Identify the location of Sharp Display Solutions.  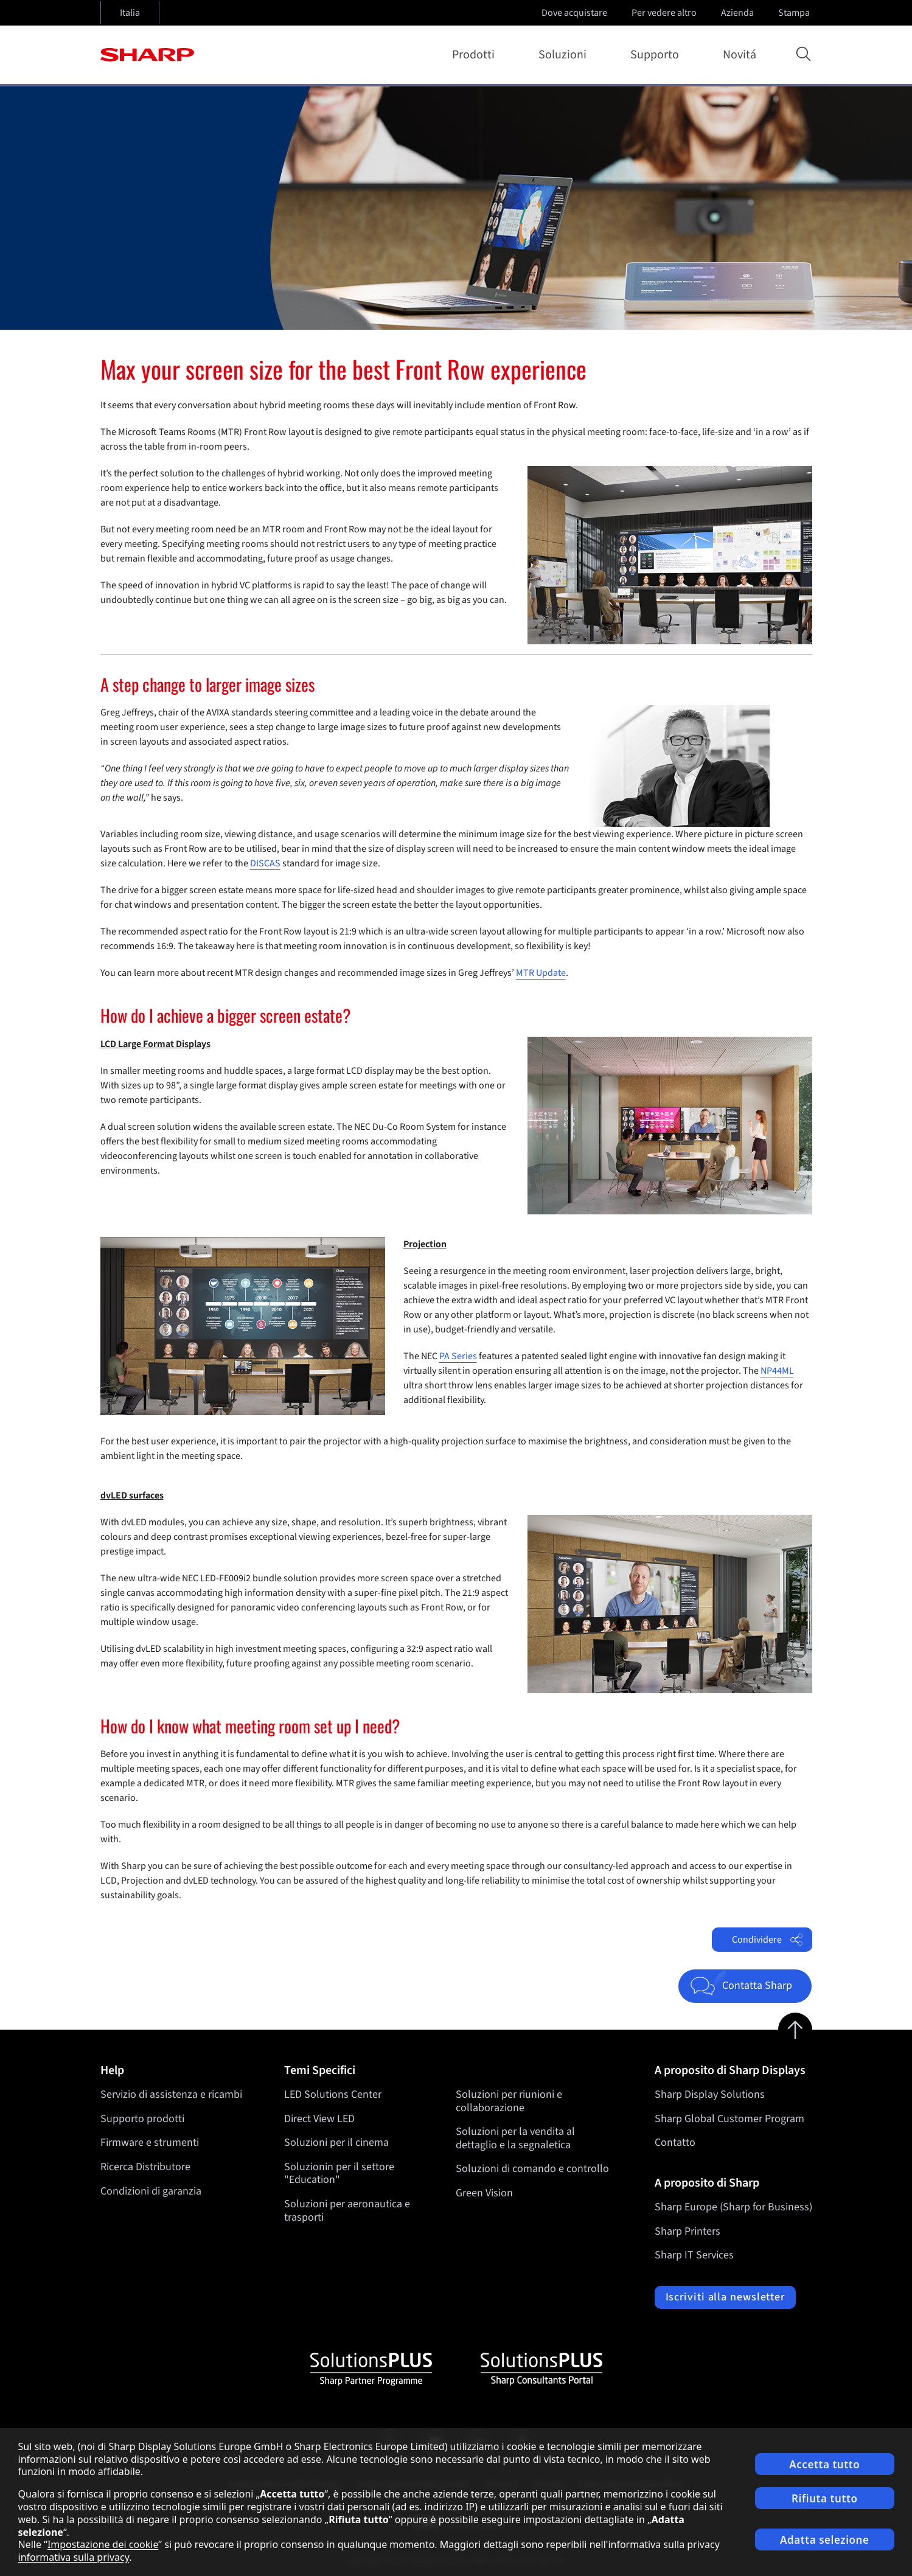
(710, 2094).